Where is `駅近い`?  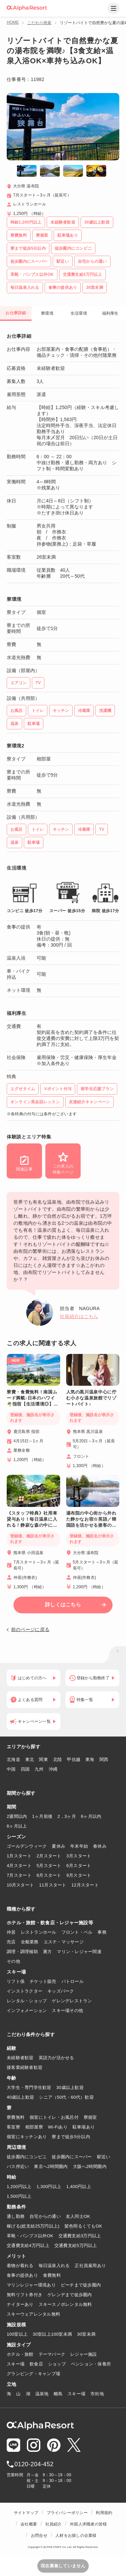
駅近い is located at coordinates (104, 2156).